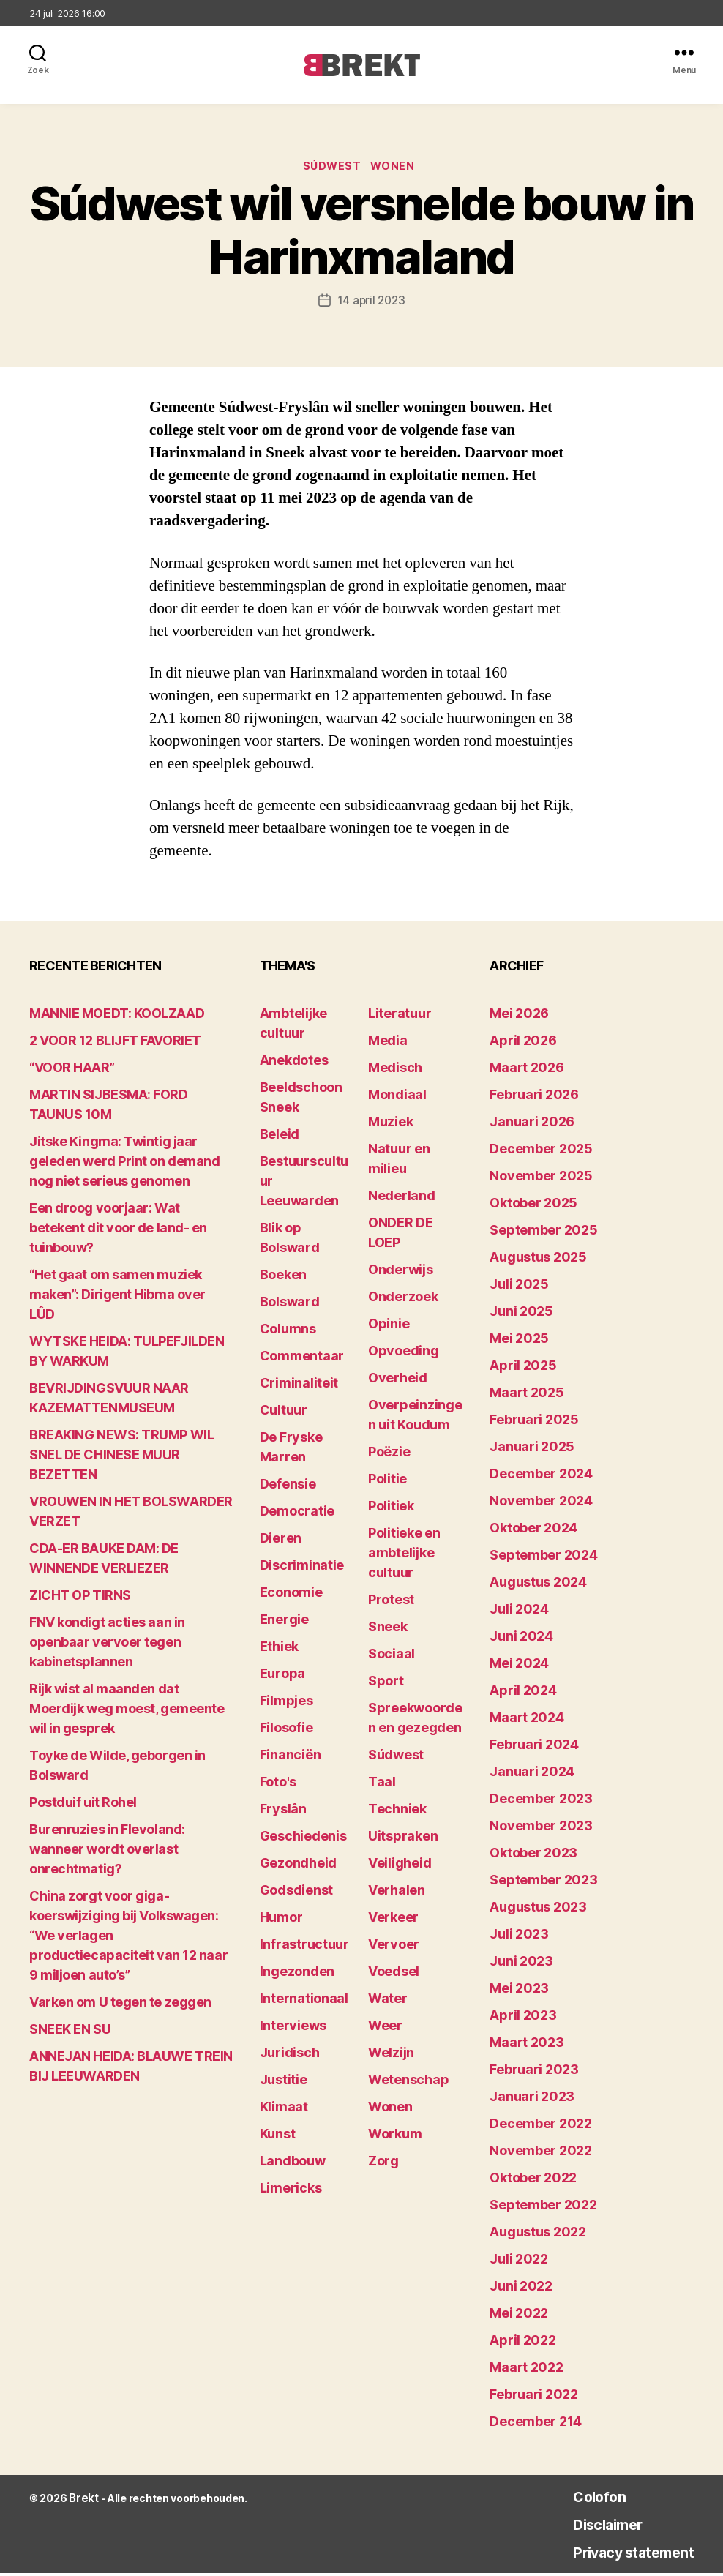  I want to click on Postduif uit Rohel, so click(83, 1805).